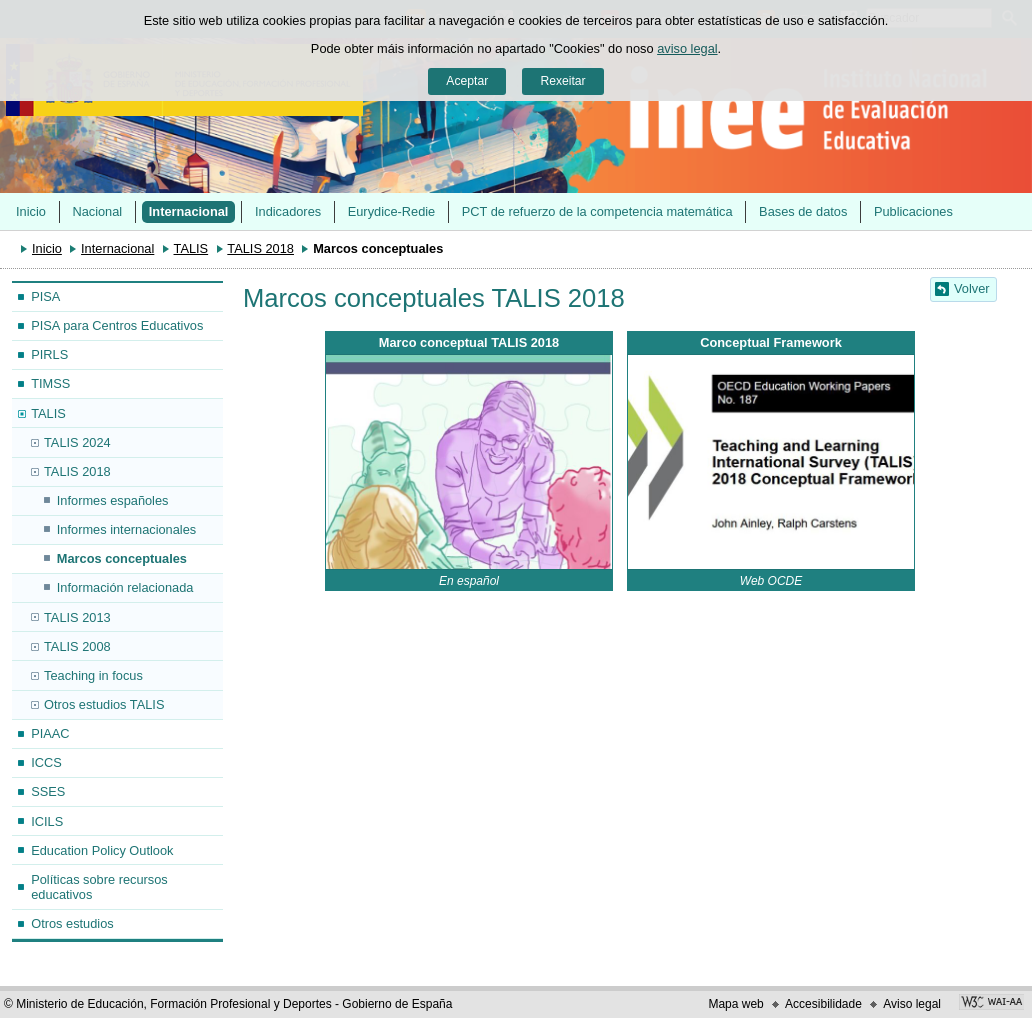 The height and width of the screenshot is (1018, 1032). What do you see at coordinates (288, 211) in the screenshot?
I see `Indicadores` at bounding box center [288, 211].